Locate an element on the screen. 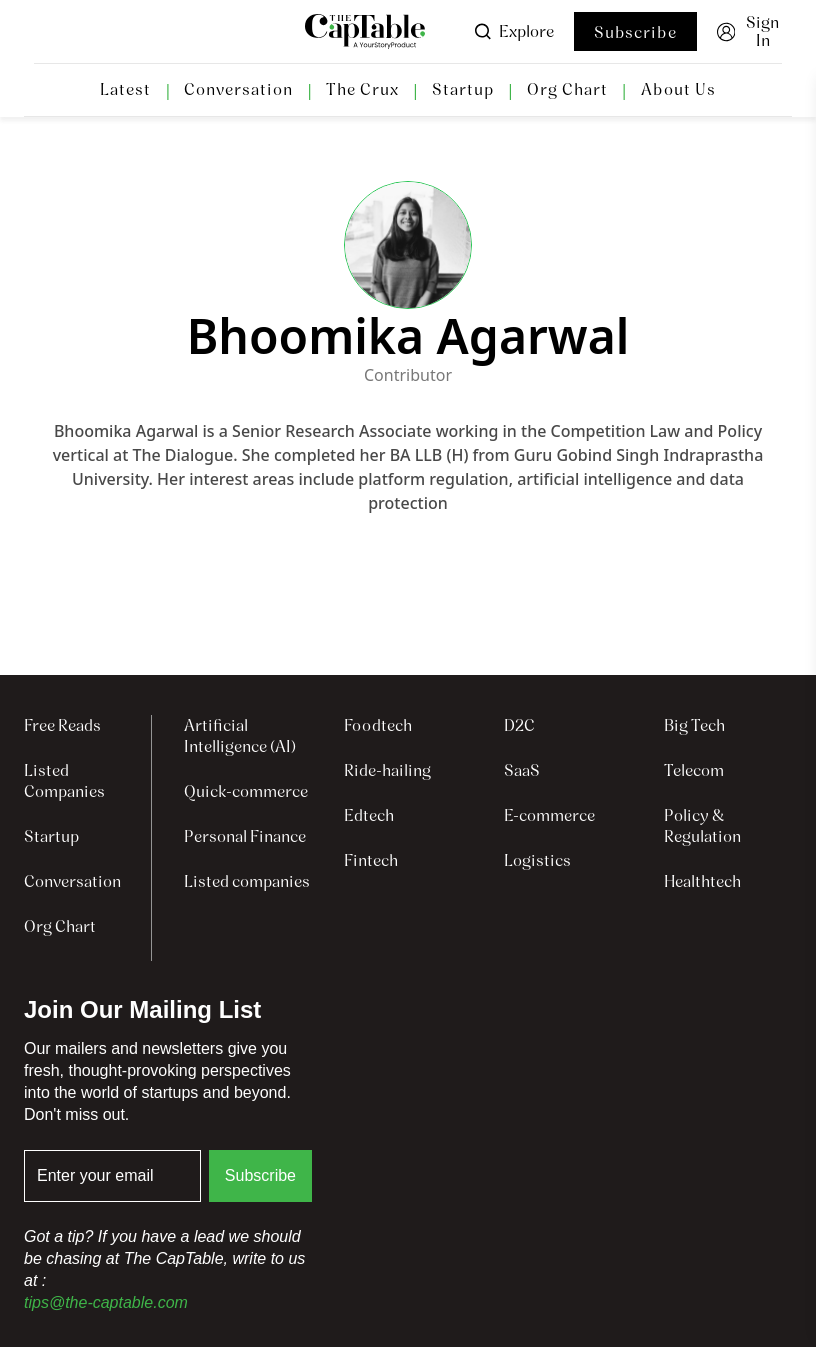 The image size is (816, 1347). Startup is located at coordinates (463, 90).